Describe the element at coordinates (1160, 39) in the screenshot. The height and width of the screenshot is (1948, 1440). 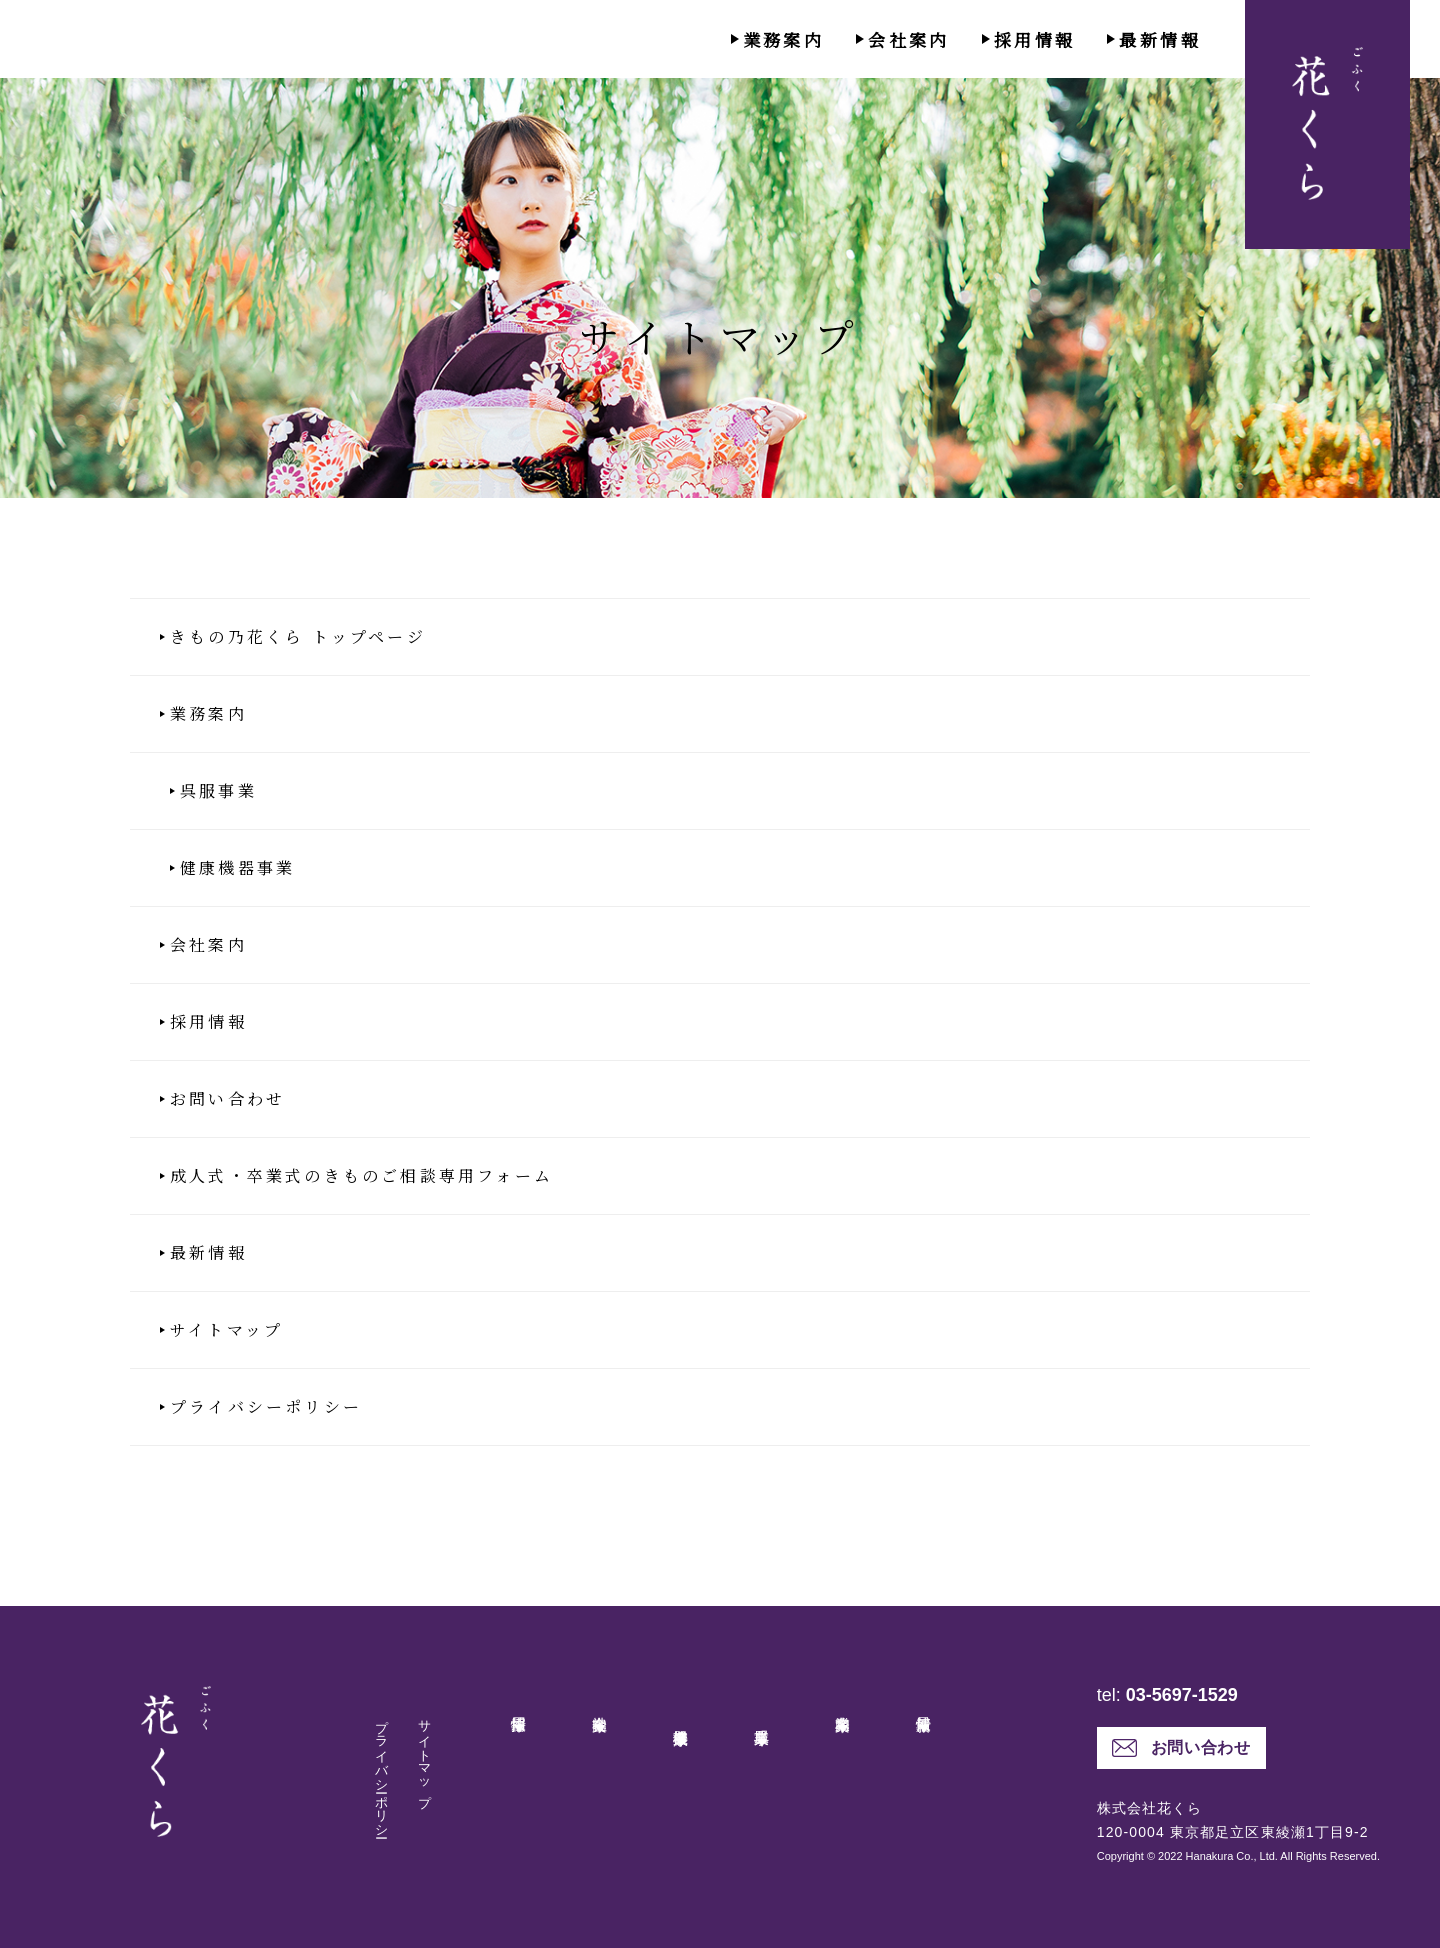
I see `最新情報` at that location.